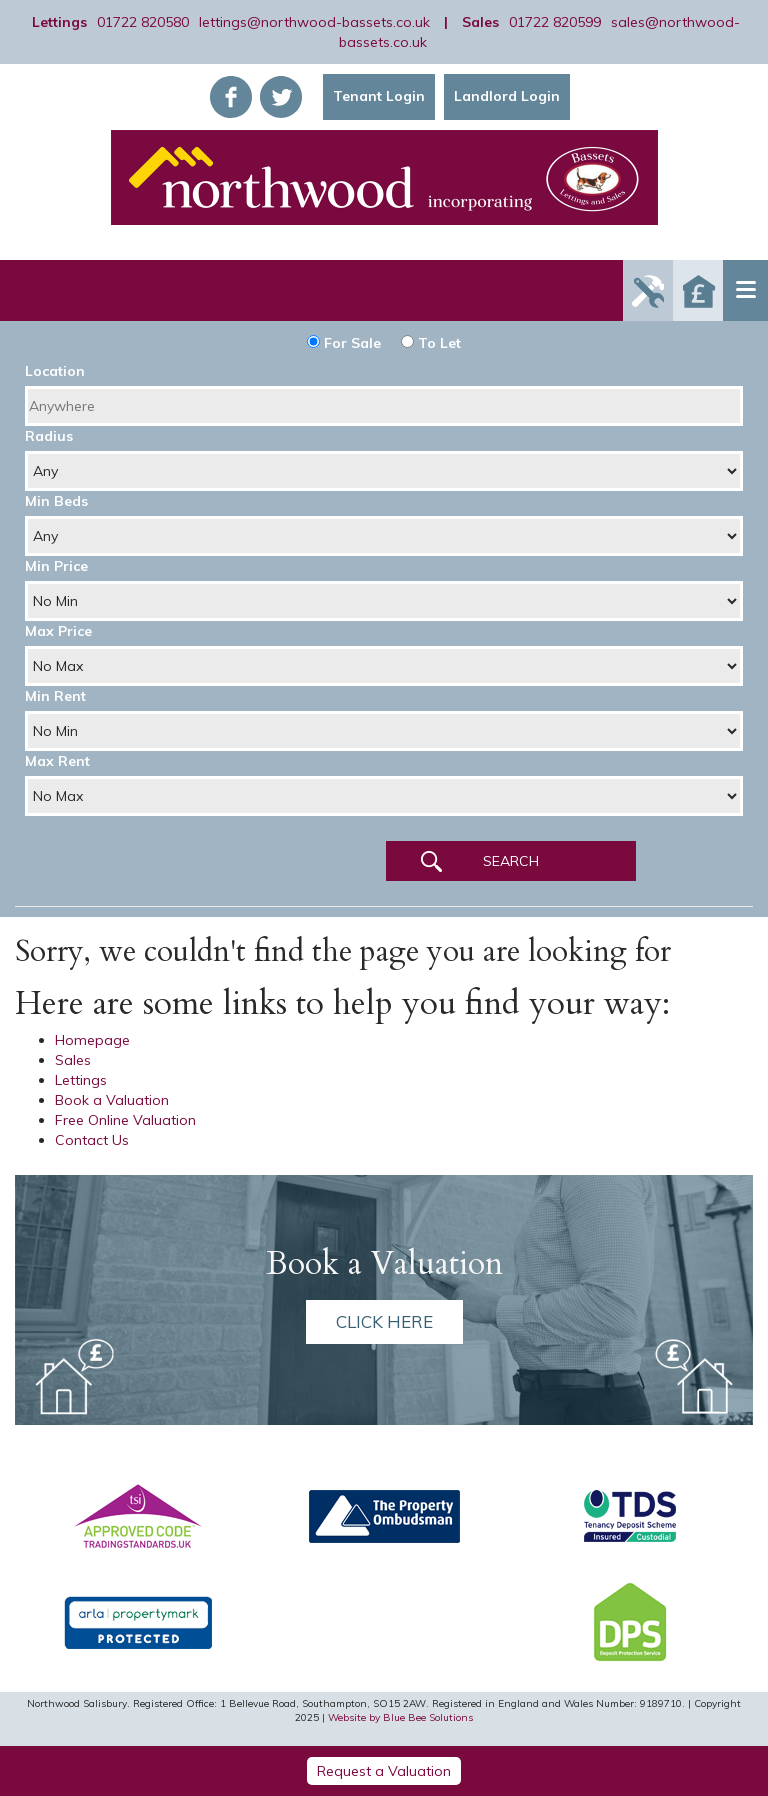 The height and width of the screenshot is (1796, 768). I want to click on Free Online Valuation, so click(125, 1120).